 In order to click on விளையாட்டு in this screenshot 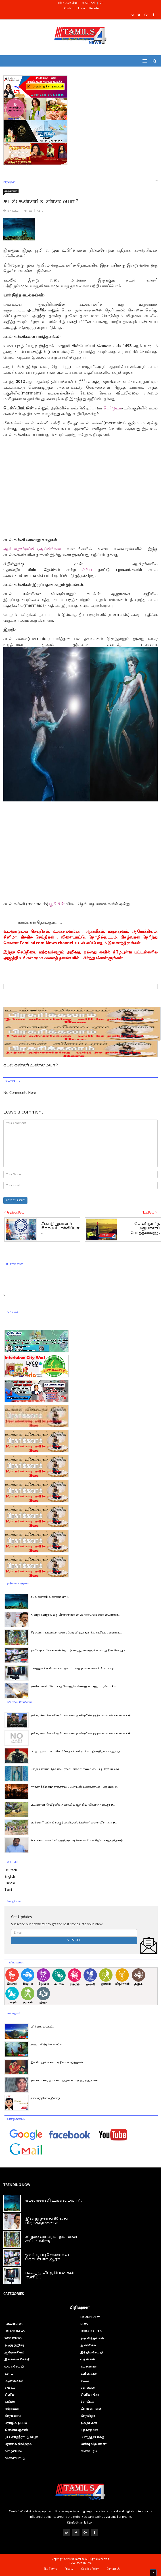, I will do `click(14, 2458)`.